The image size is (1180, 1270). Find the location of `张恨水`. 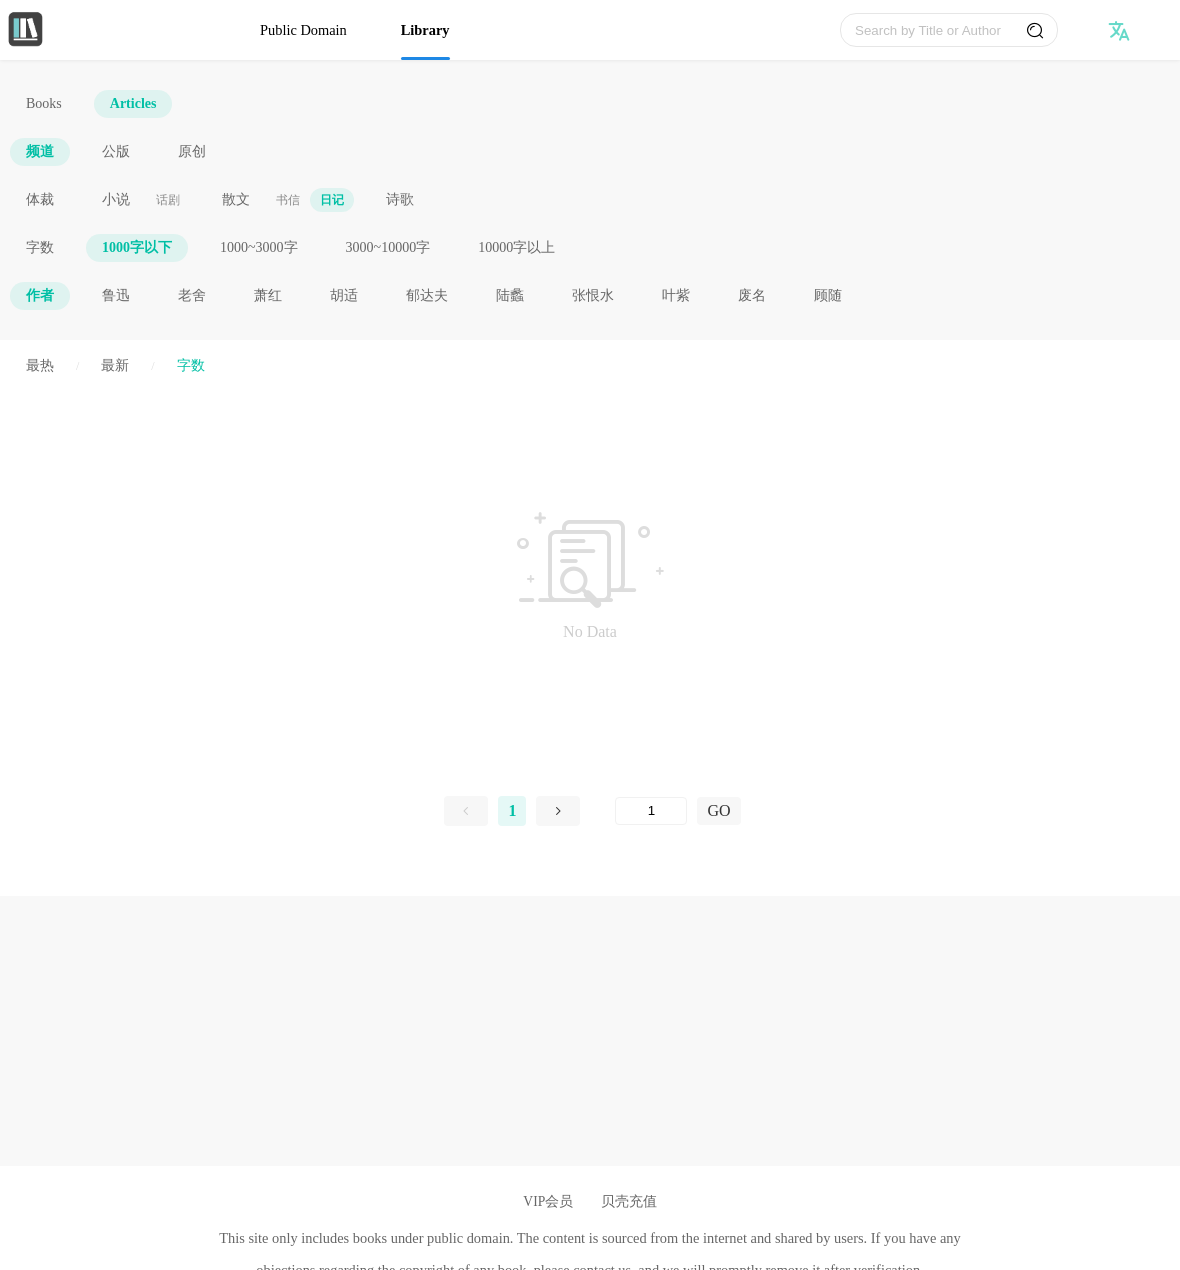

张恨水 is located at coordinates (593, 295).